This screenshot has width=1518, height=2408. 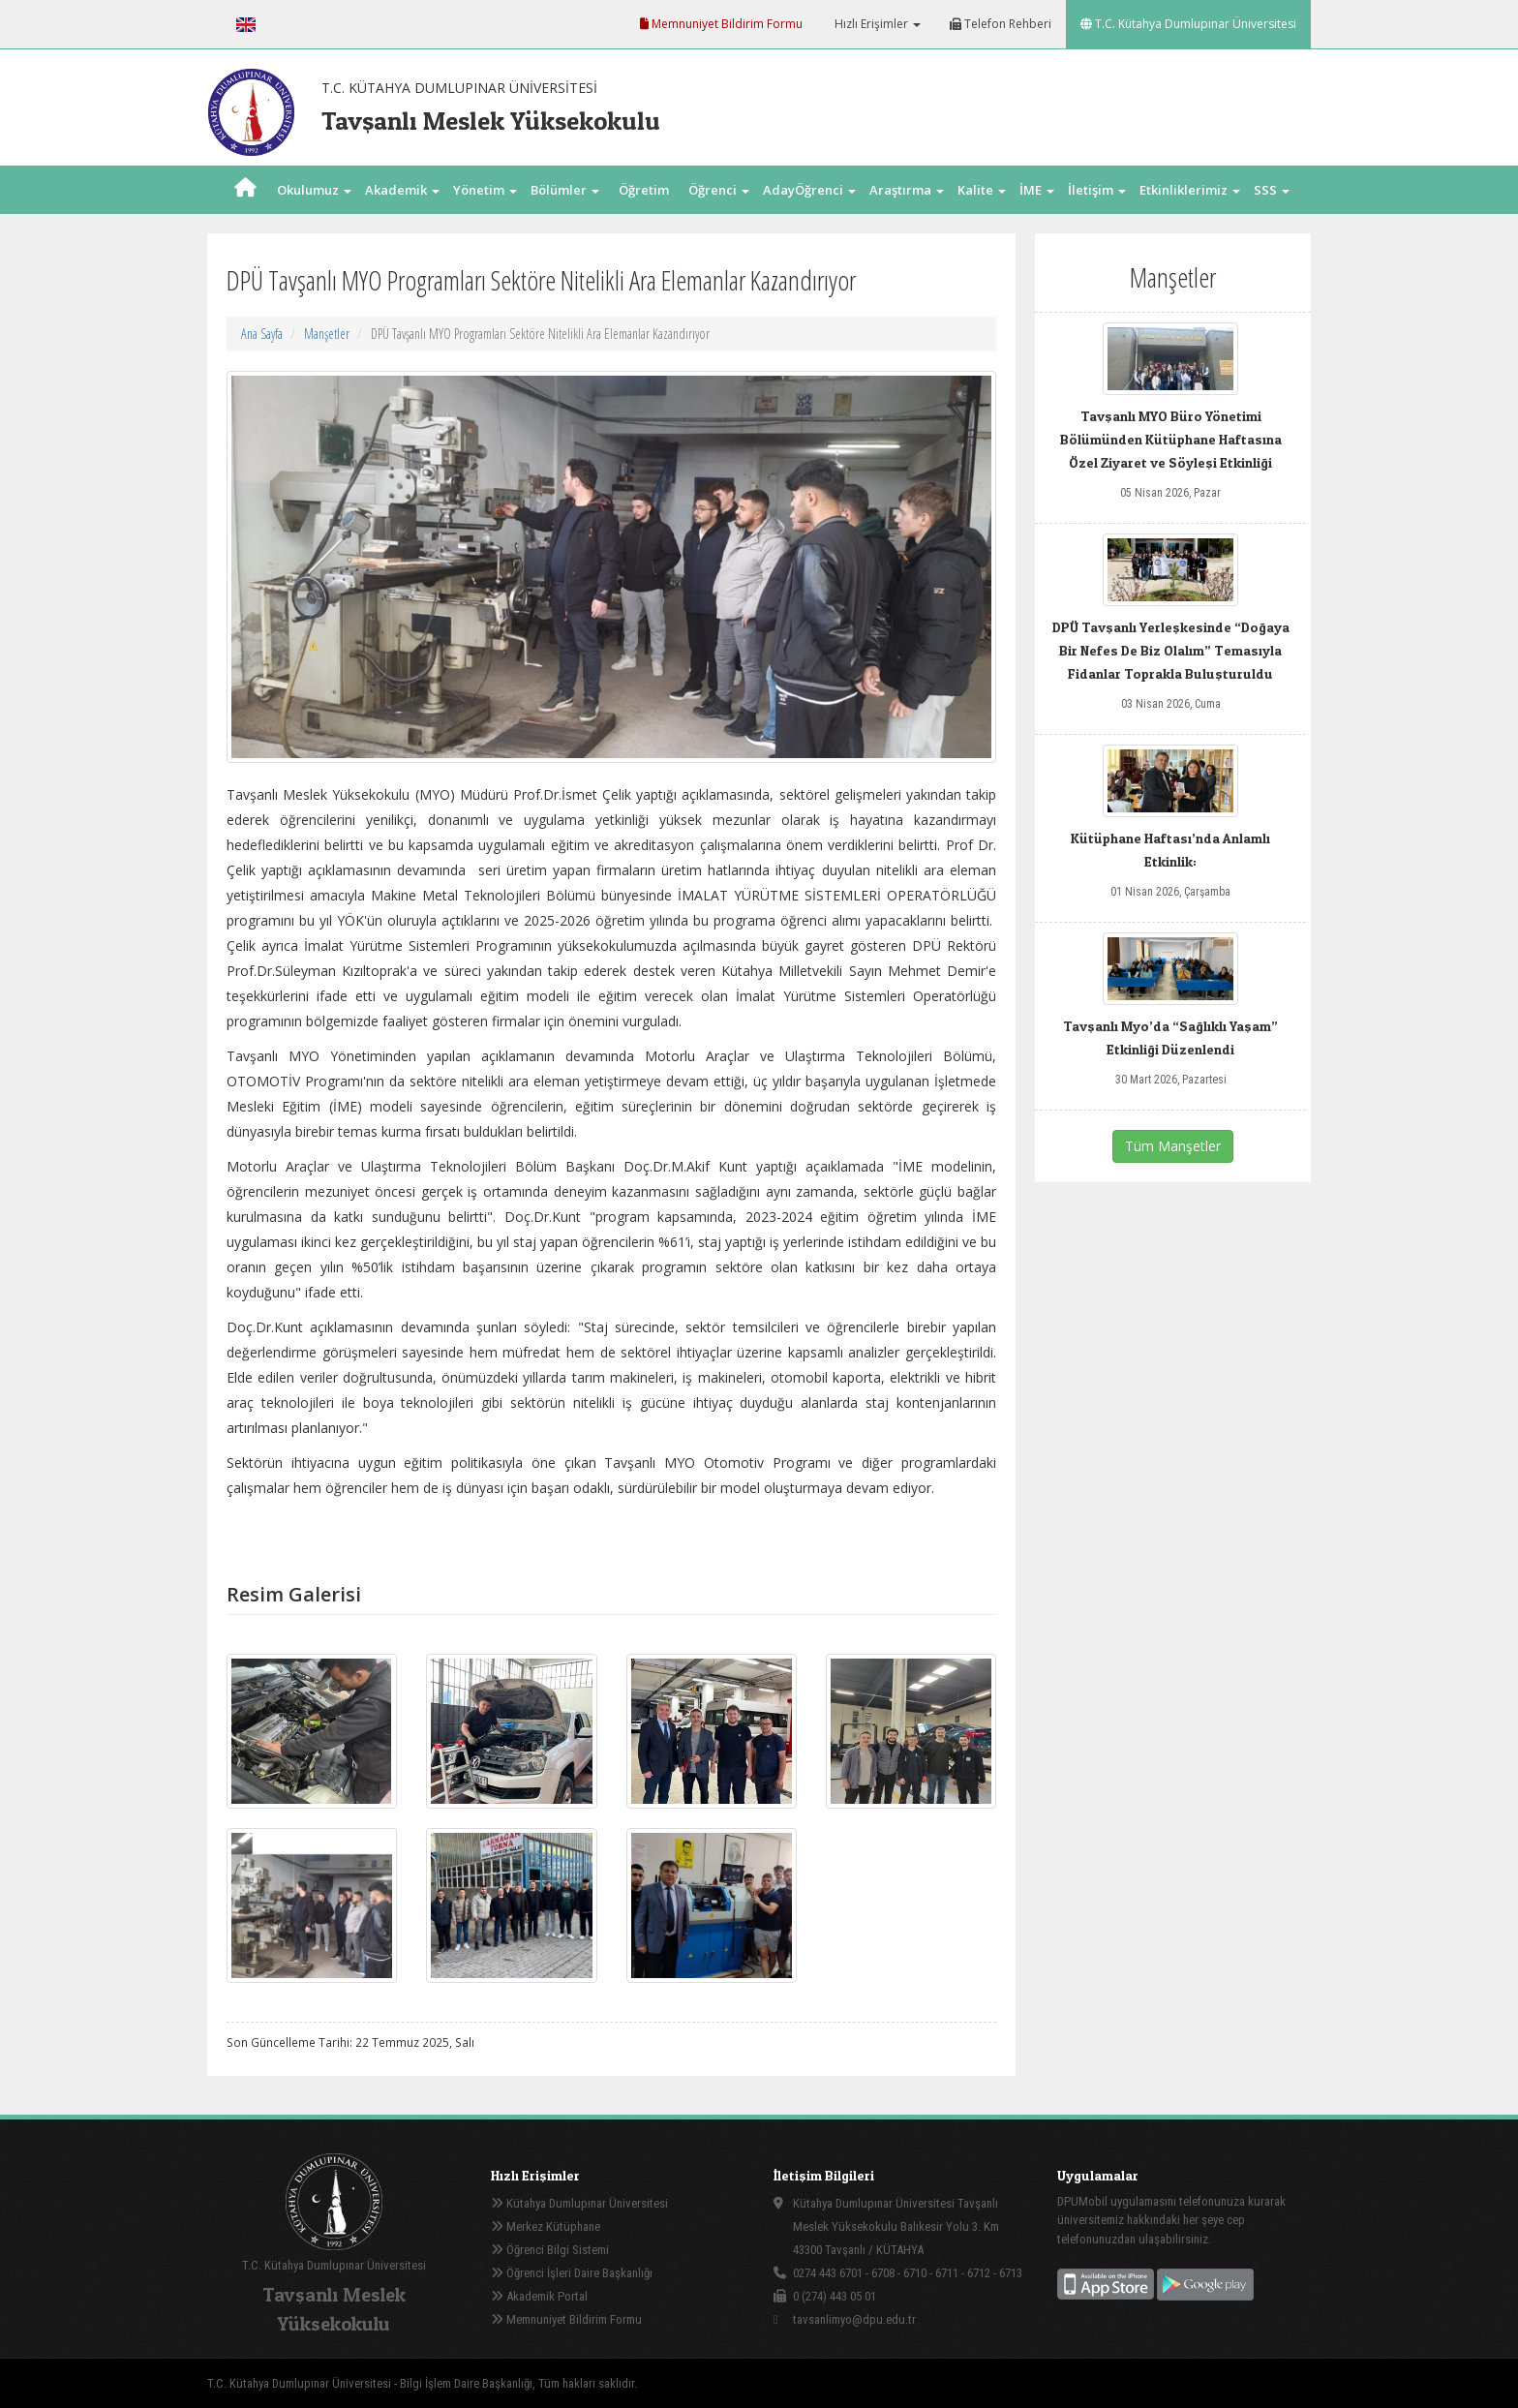 I want to click on SSS [button], so click(x=1272, y=189).